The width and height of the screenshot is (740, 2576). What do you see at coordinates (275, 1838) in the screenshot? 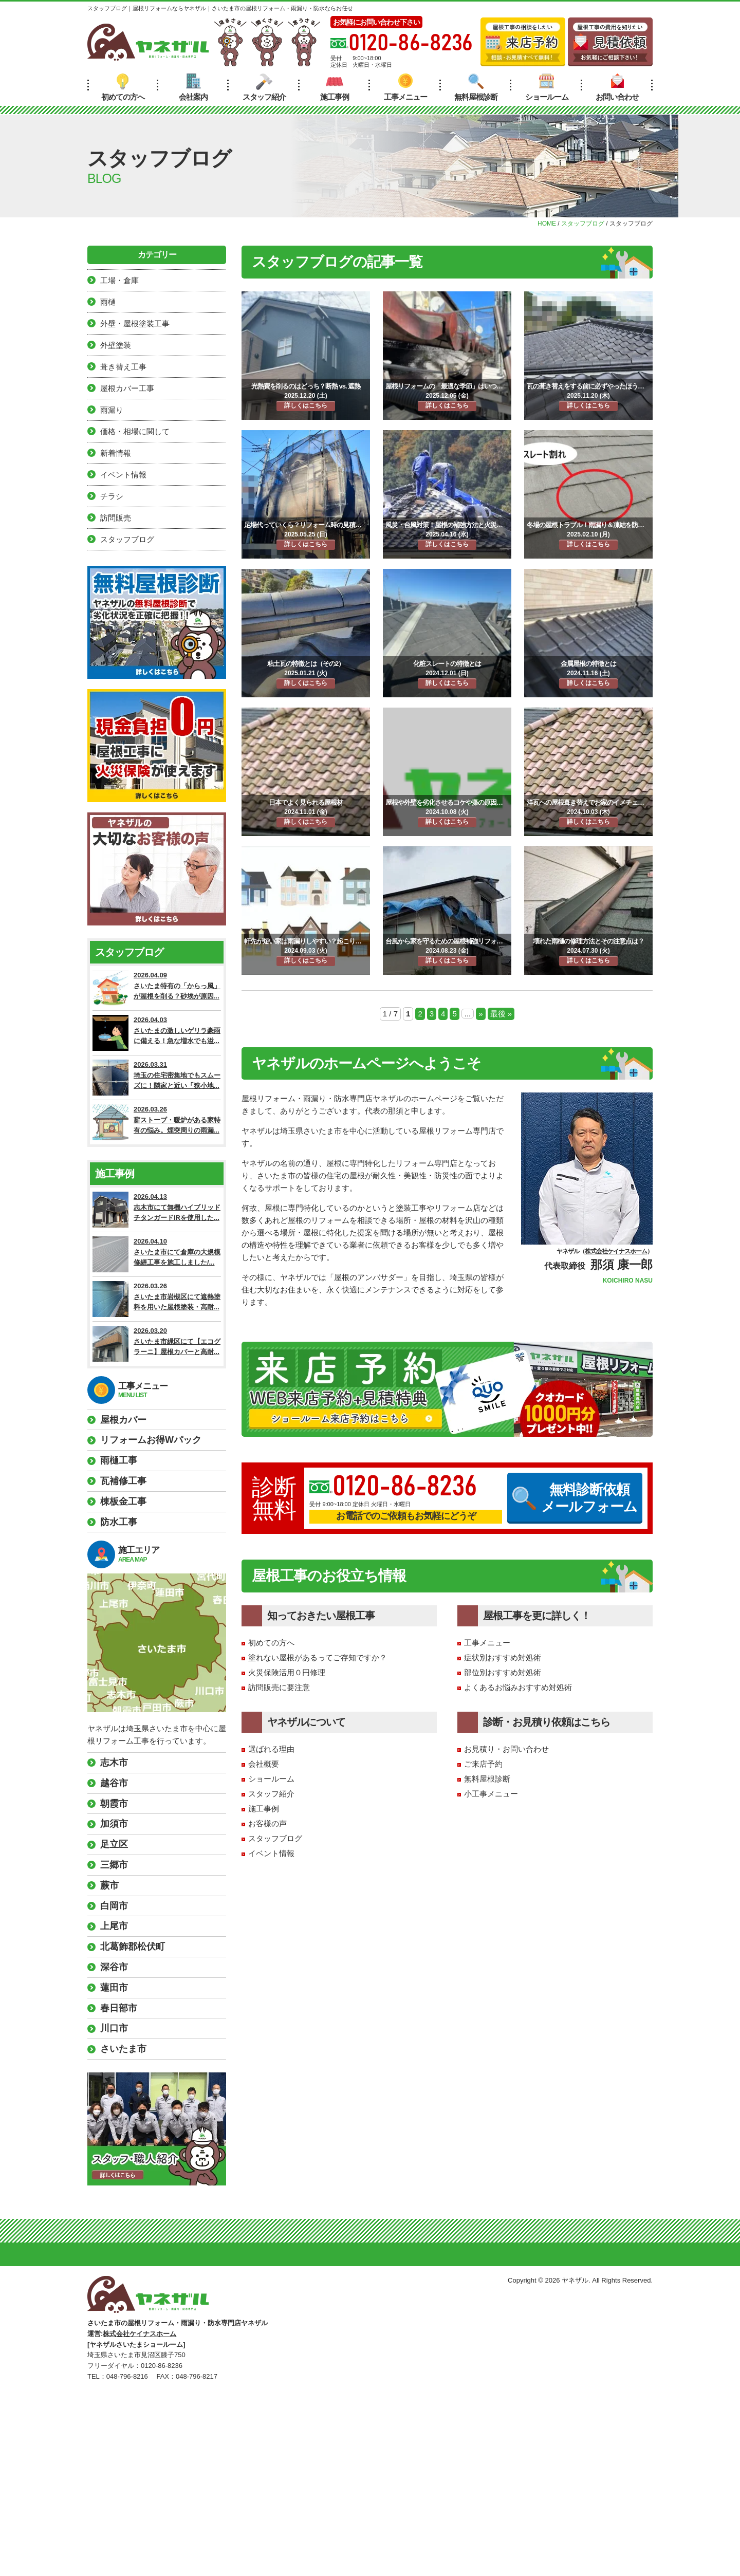
I see `スタッフブログ` at bounding box center [275, 1838].